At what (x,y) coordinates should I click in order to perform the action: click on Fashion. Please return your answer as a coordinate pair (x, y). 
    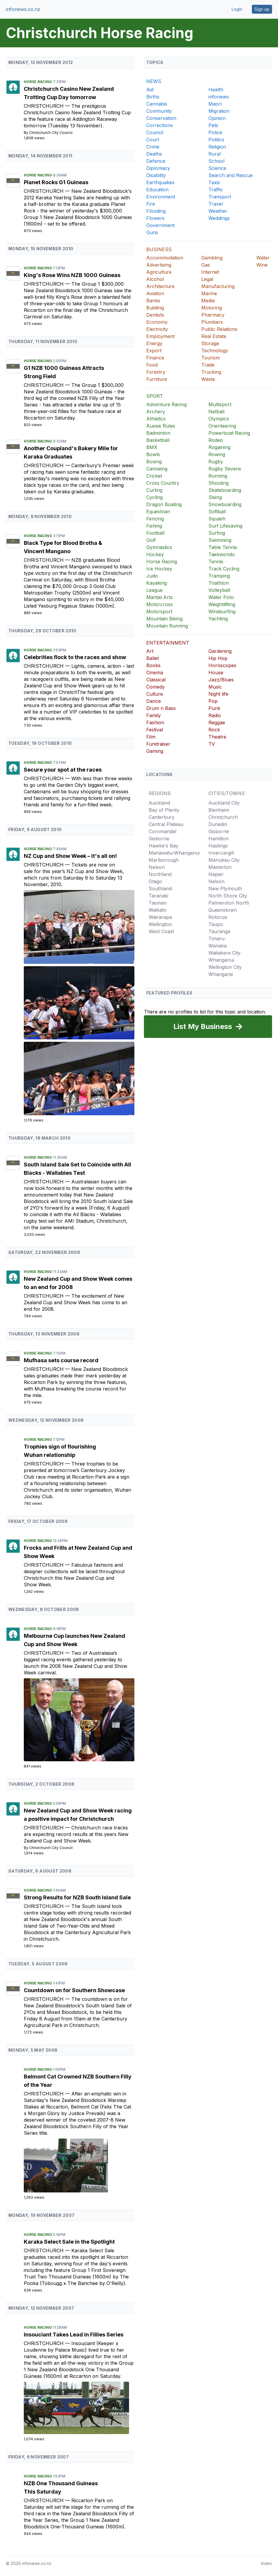
    Looking at the image, I should click on (155, 722).